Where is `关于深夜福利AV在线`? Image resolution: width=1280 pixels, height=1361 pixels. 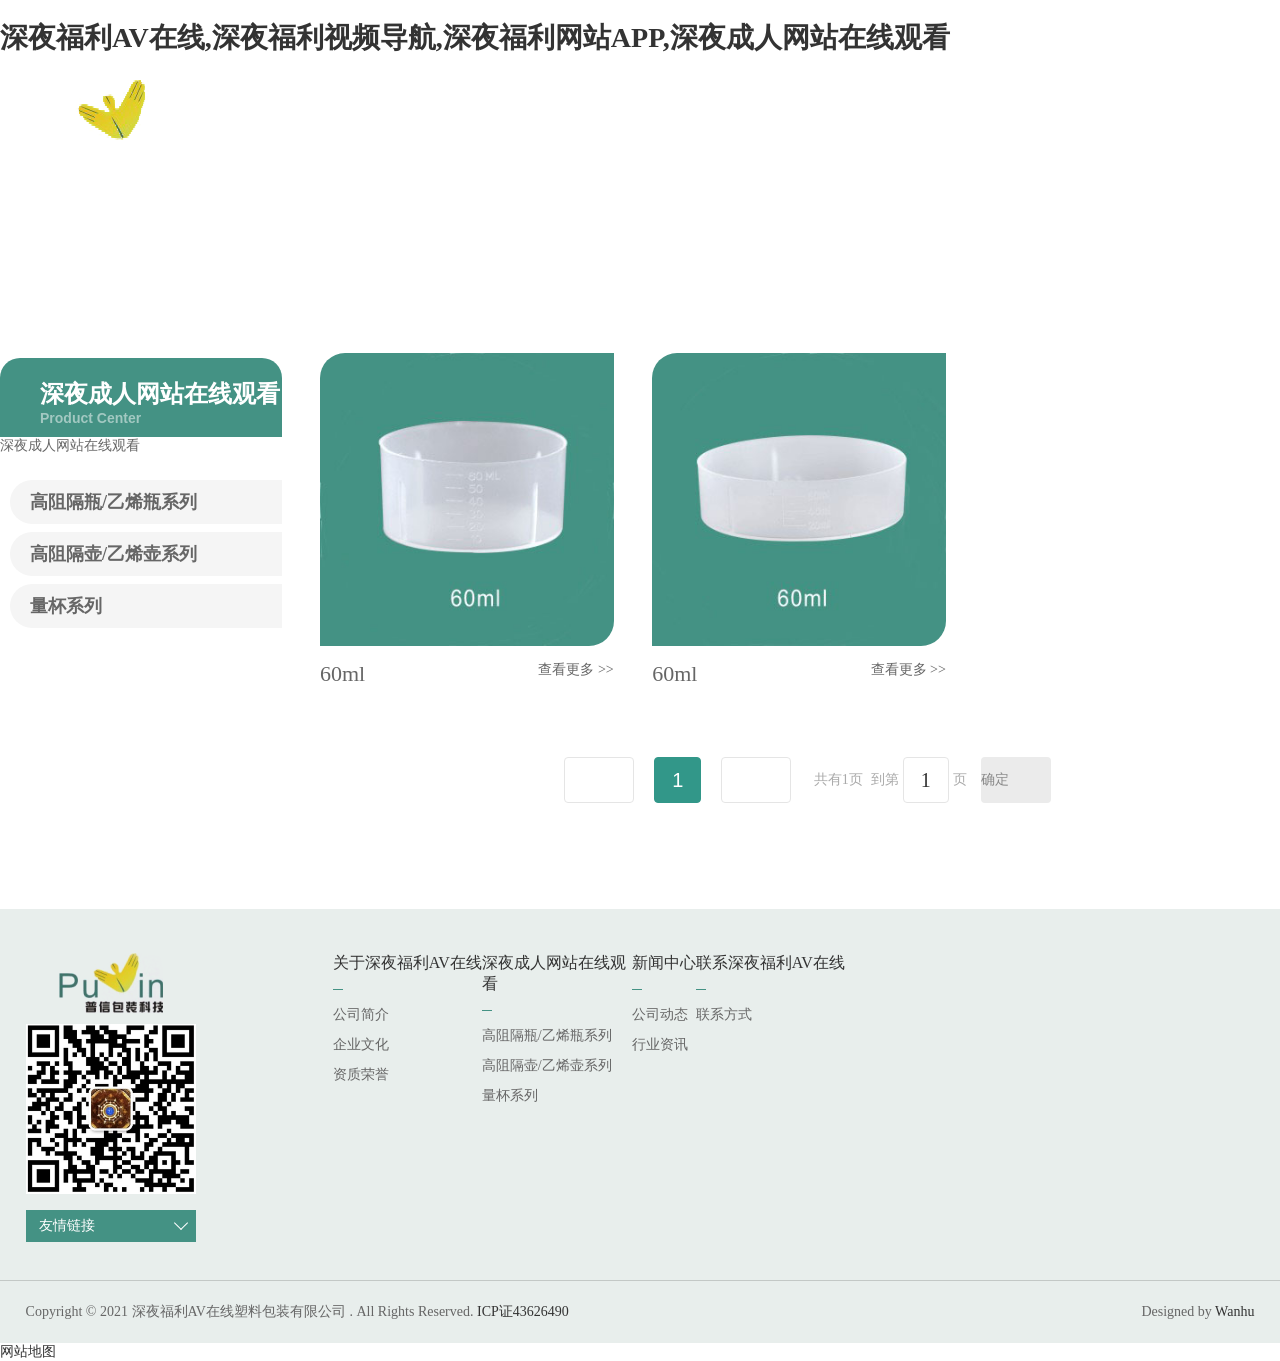 关于深夜福利AV在线 is located at coordinates (633, 124).